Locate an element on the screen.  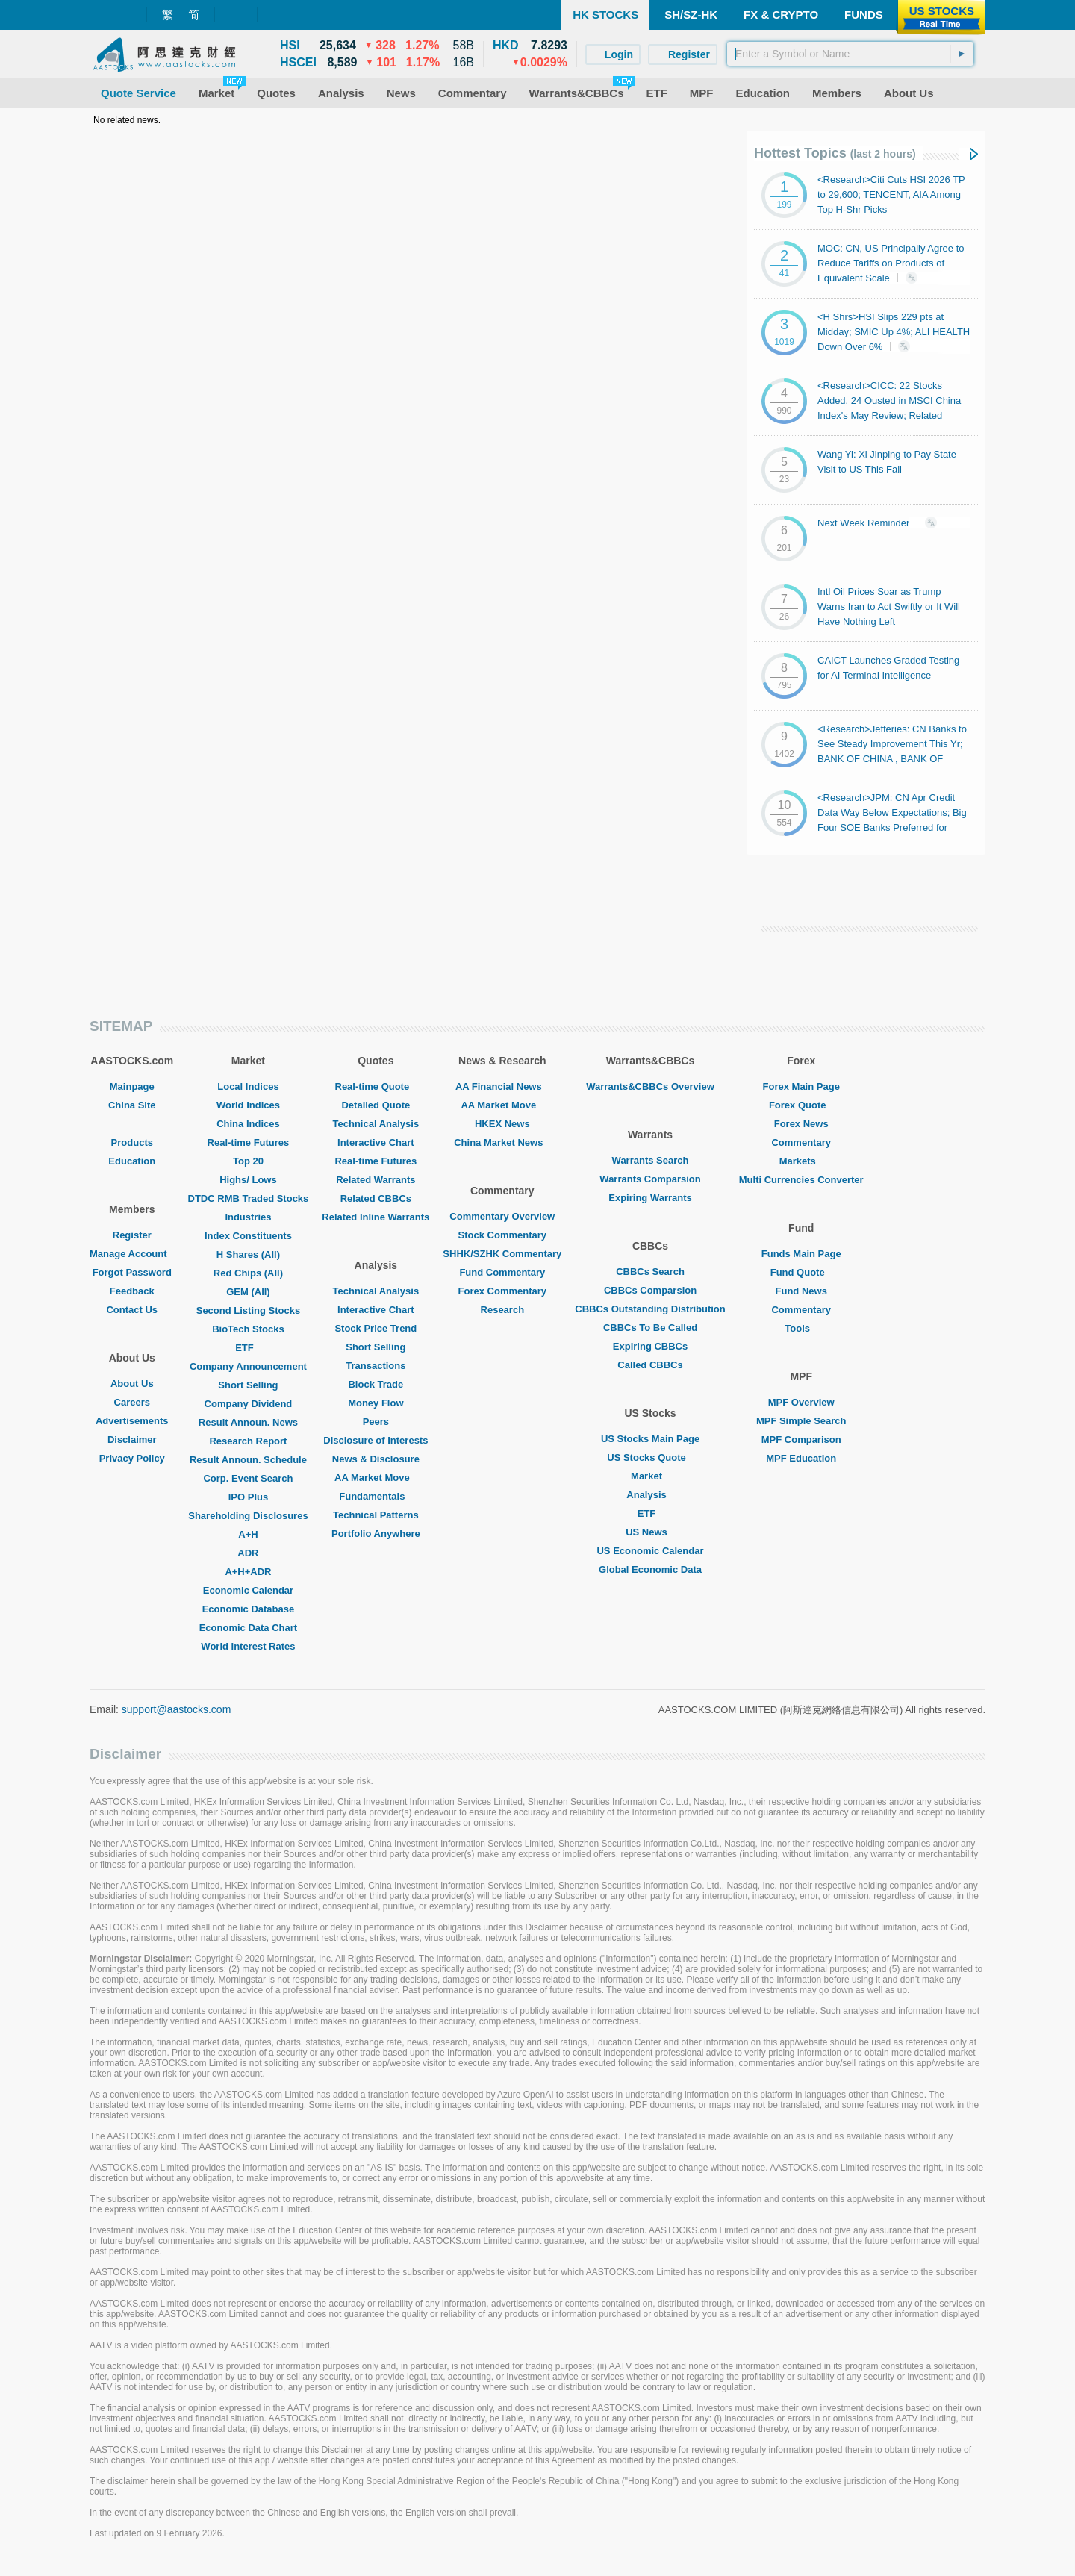
CBBCs Outstanding Distribution is located at coordinates (650, 1308).